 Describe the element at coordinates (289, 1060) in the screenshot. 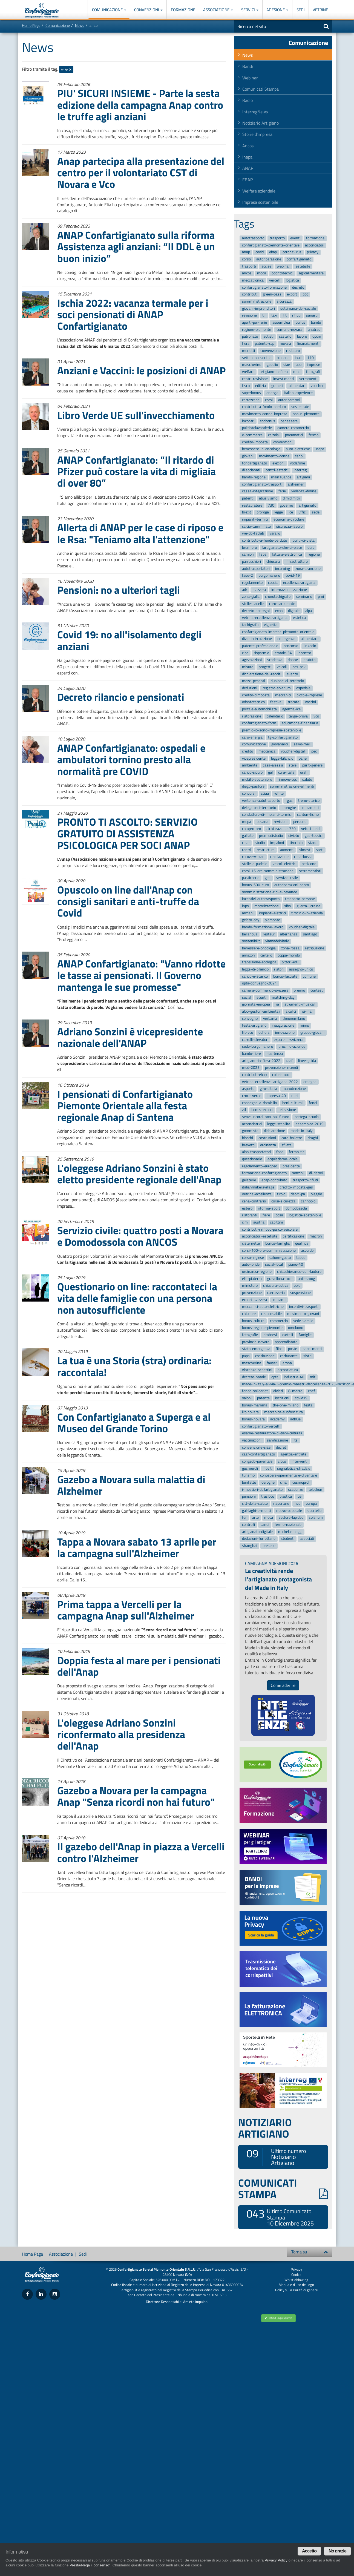

I see `caaf` at that location.